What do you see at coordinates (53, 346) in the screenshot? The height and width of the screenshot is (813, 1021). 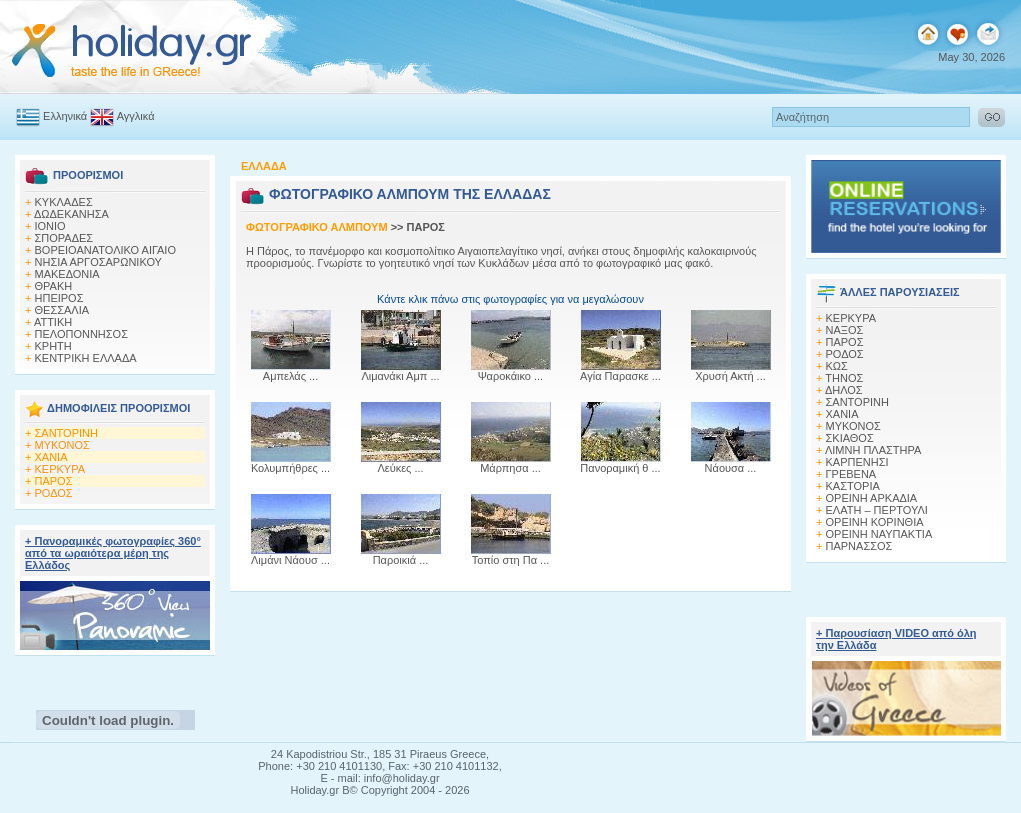 I see `ΚΡΗΤΗ` at bounding box center [53, 346].